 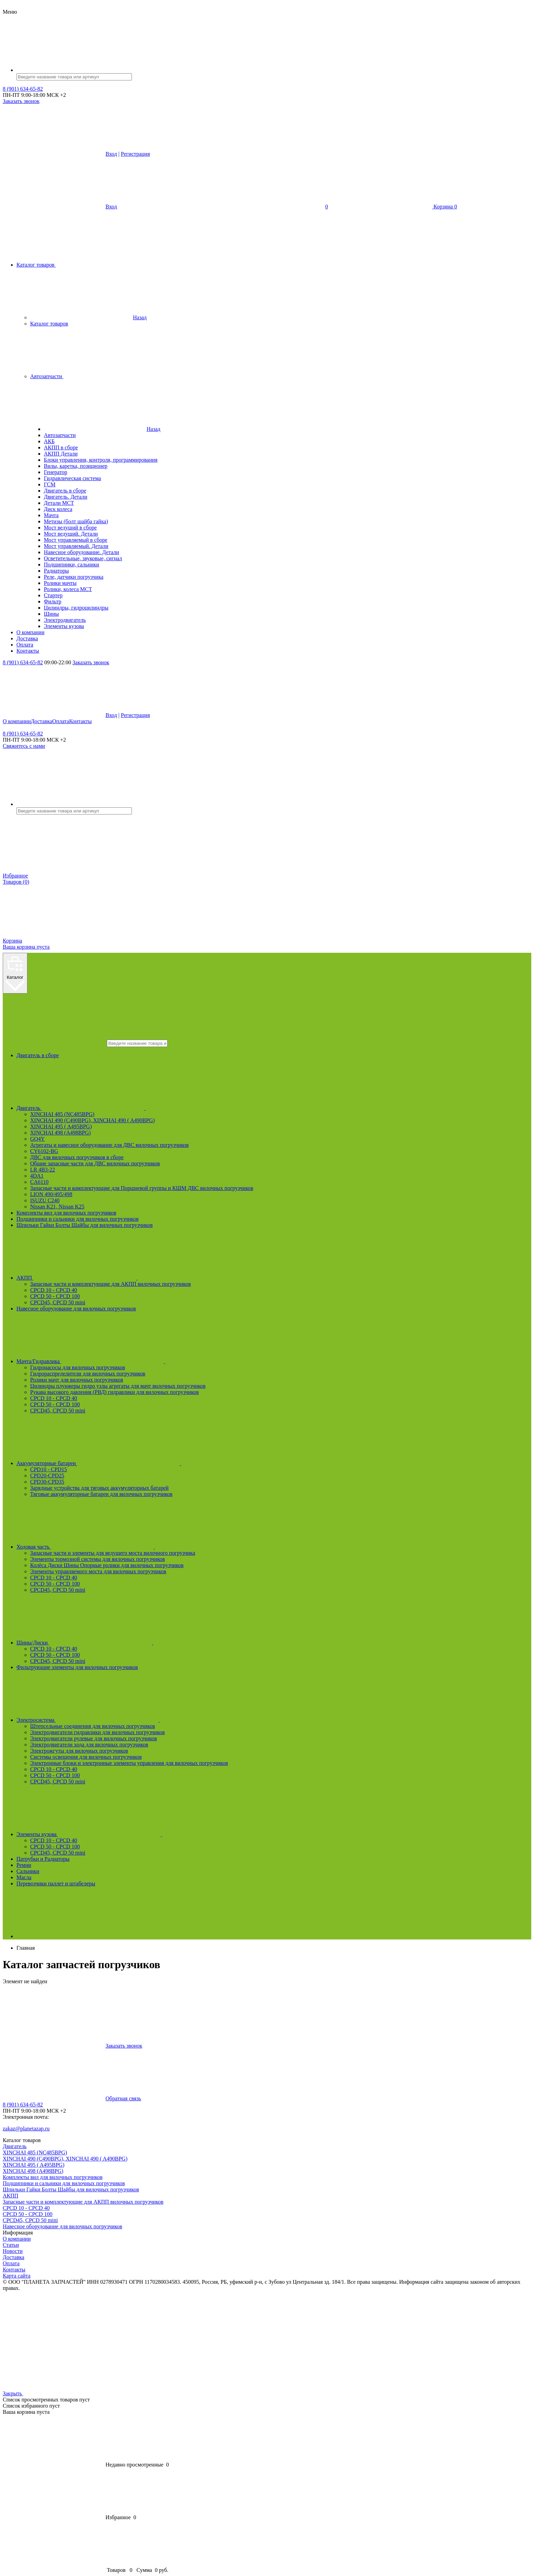 What do you see at coordinates (86, 1757) in the screenshot?
I see `Системы освещения для вилочных погрузчиков` at bounding box center [86, 1757].